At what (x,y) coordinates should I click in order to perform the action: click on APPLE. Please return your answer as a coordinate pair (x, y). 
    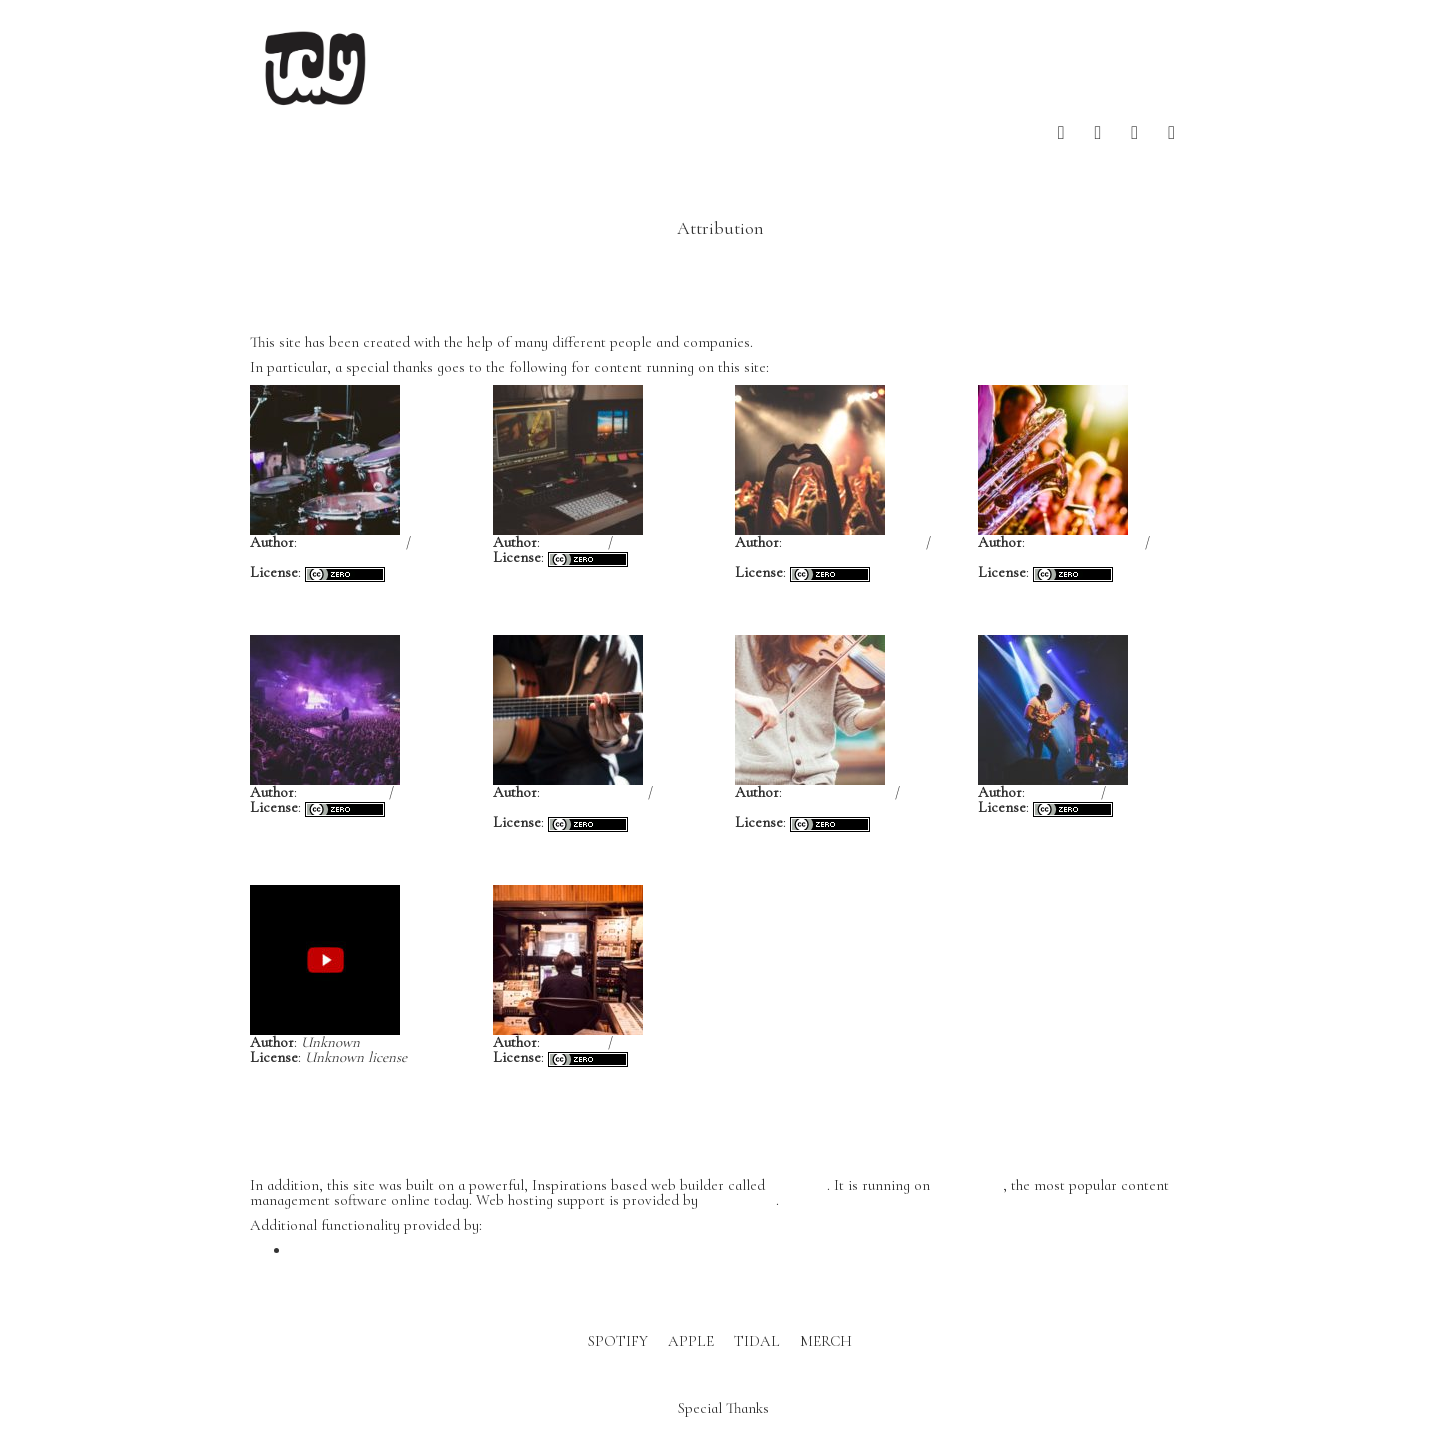
    Looking at the image, I should click on (691, 1341).